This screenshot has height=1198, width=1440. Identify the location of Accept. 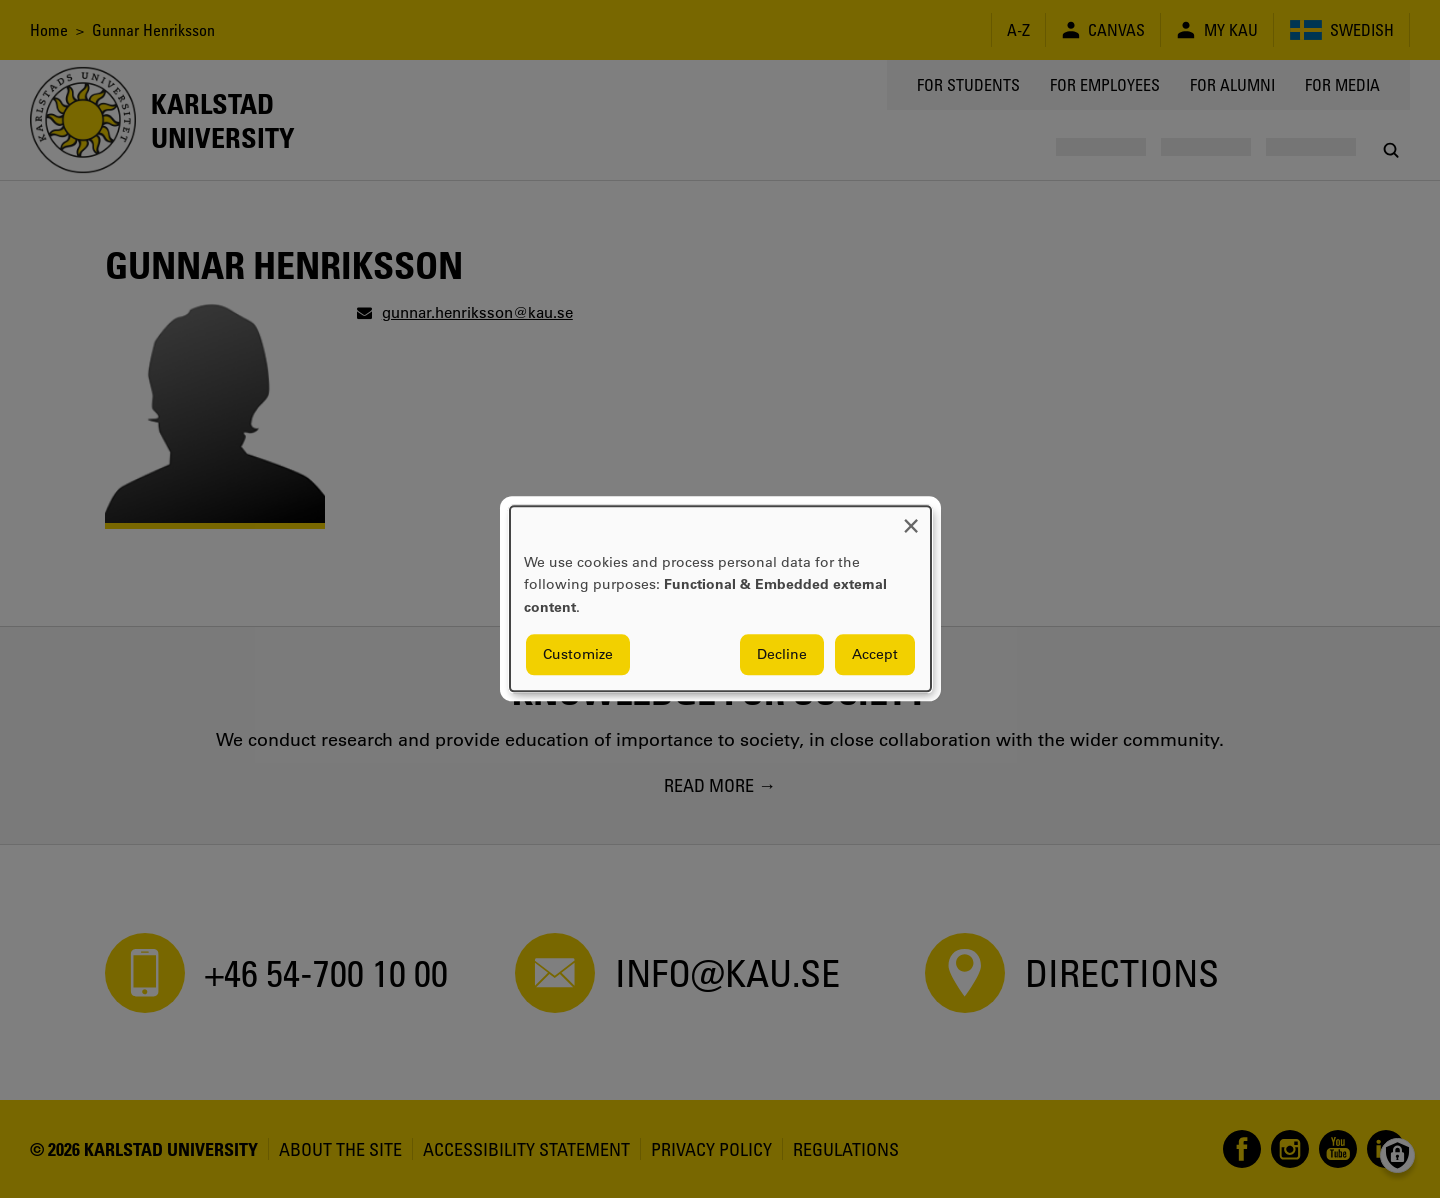
(875, 655).